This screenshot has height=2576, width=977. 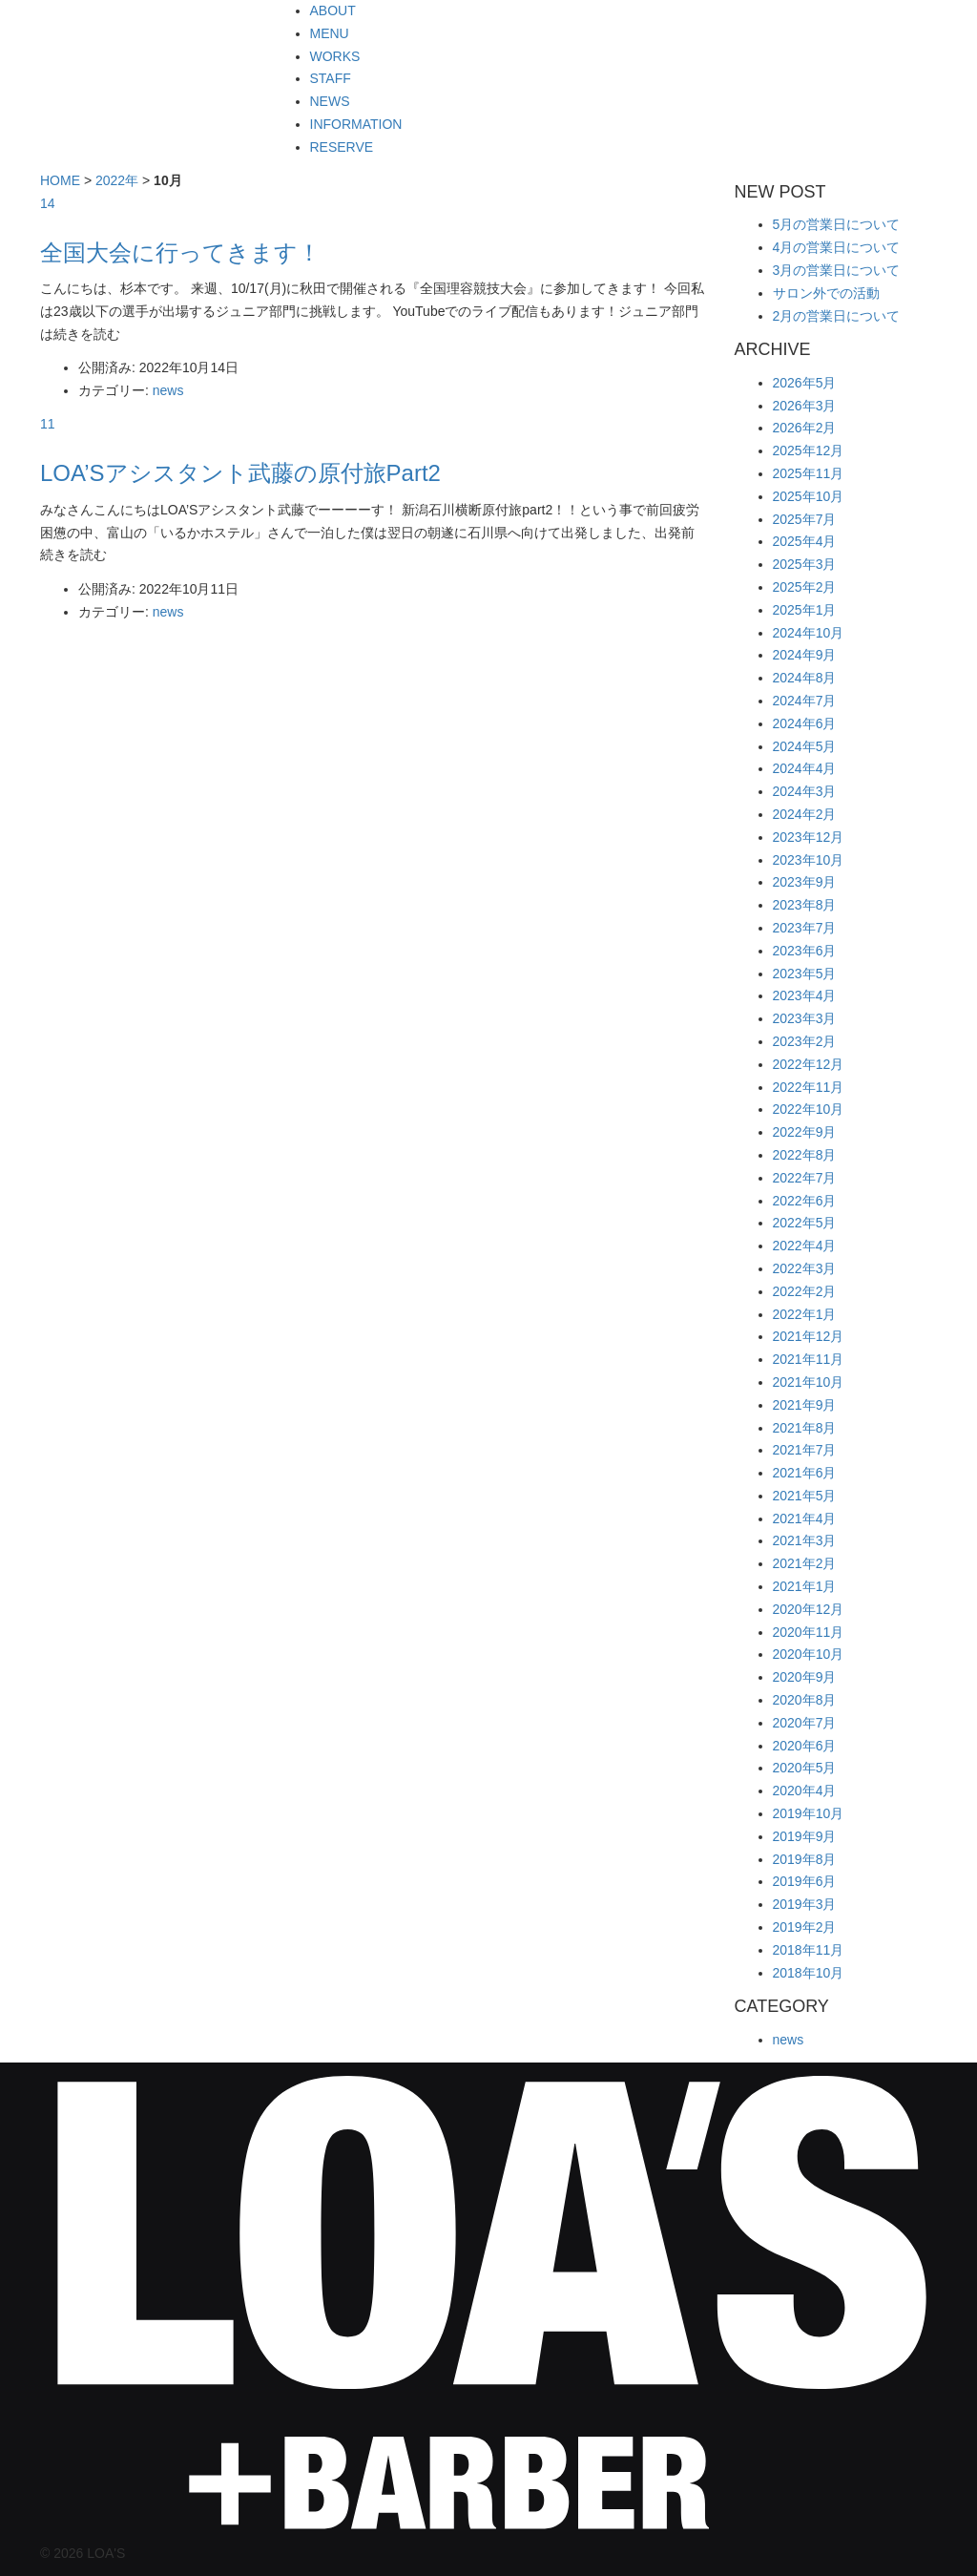 What do you see at coordinates (808, 860) in the screenshot?
I see `2023年10月` at bounding box center [808, 860].